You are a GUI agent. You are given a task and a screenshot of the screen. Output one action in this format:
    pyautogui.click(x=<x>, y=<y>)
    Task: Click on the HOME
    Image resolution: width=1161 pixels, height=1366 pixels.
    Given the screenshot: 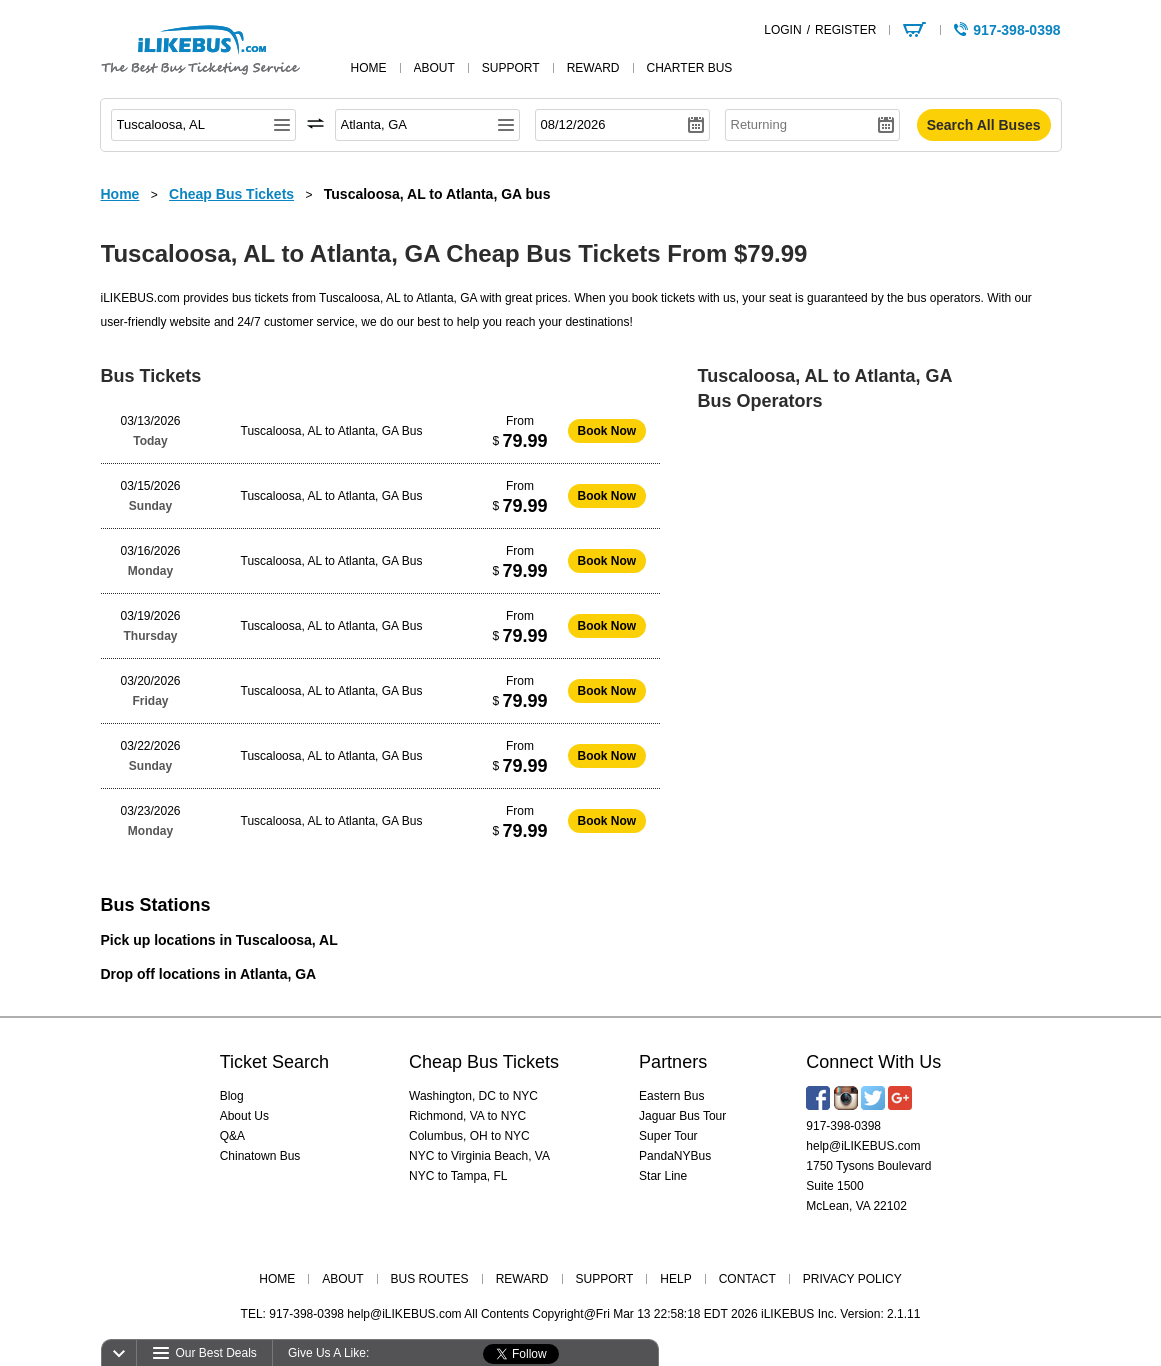 What is the action you would take?
    pyautogui.click(x=277, y=1279)
    